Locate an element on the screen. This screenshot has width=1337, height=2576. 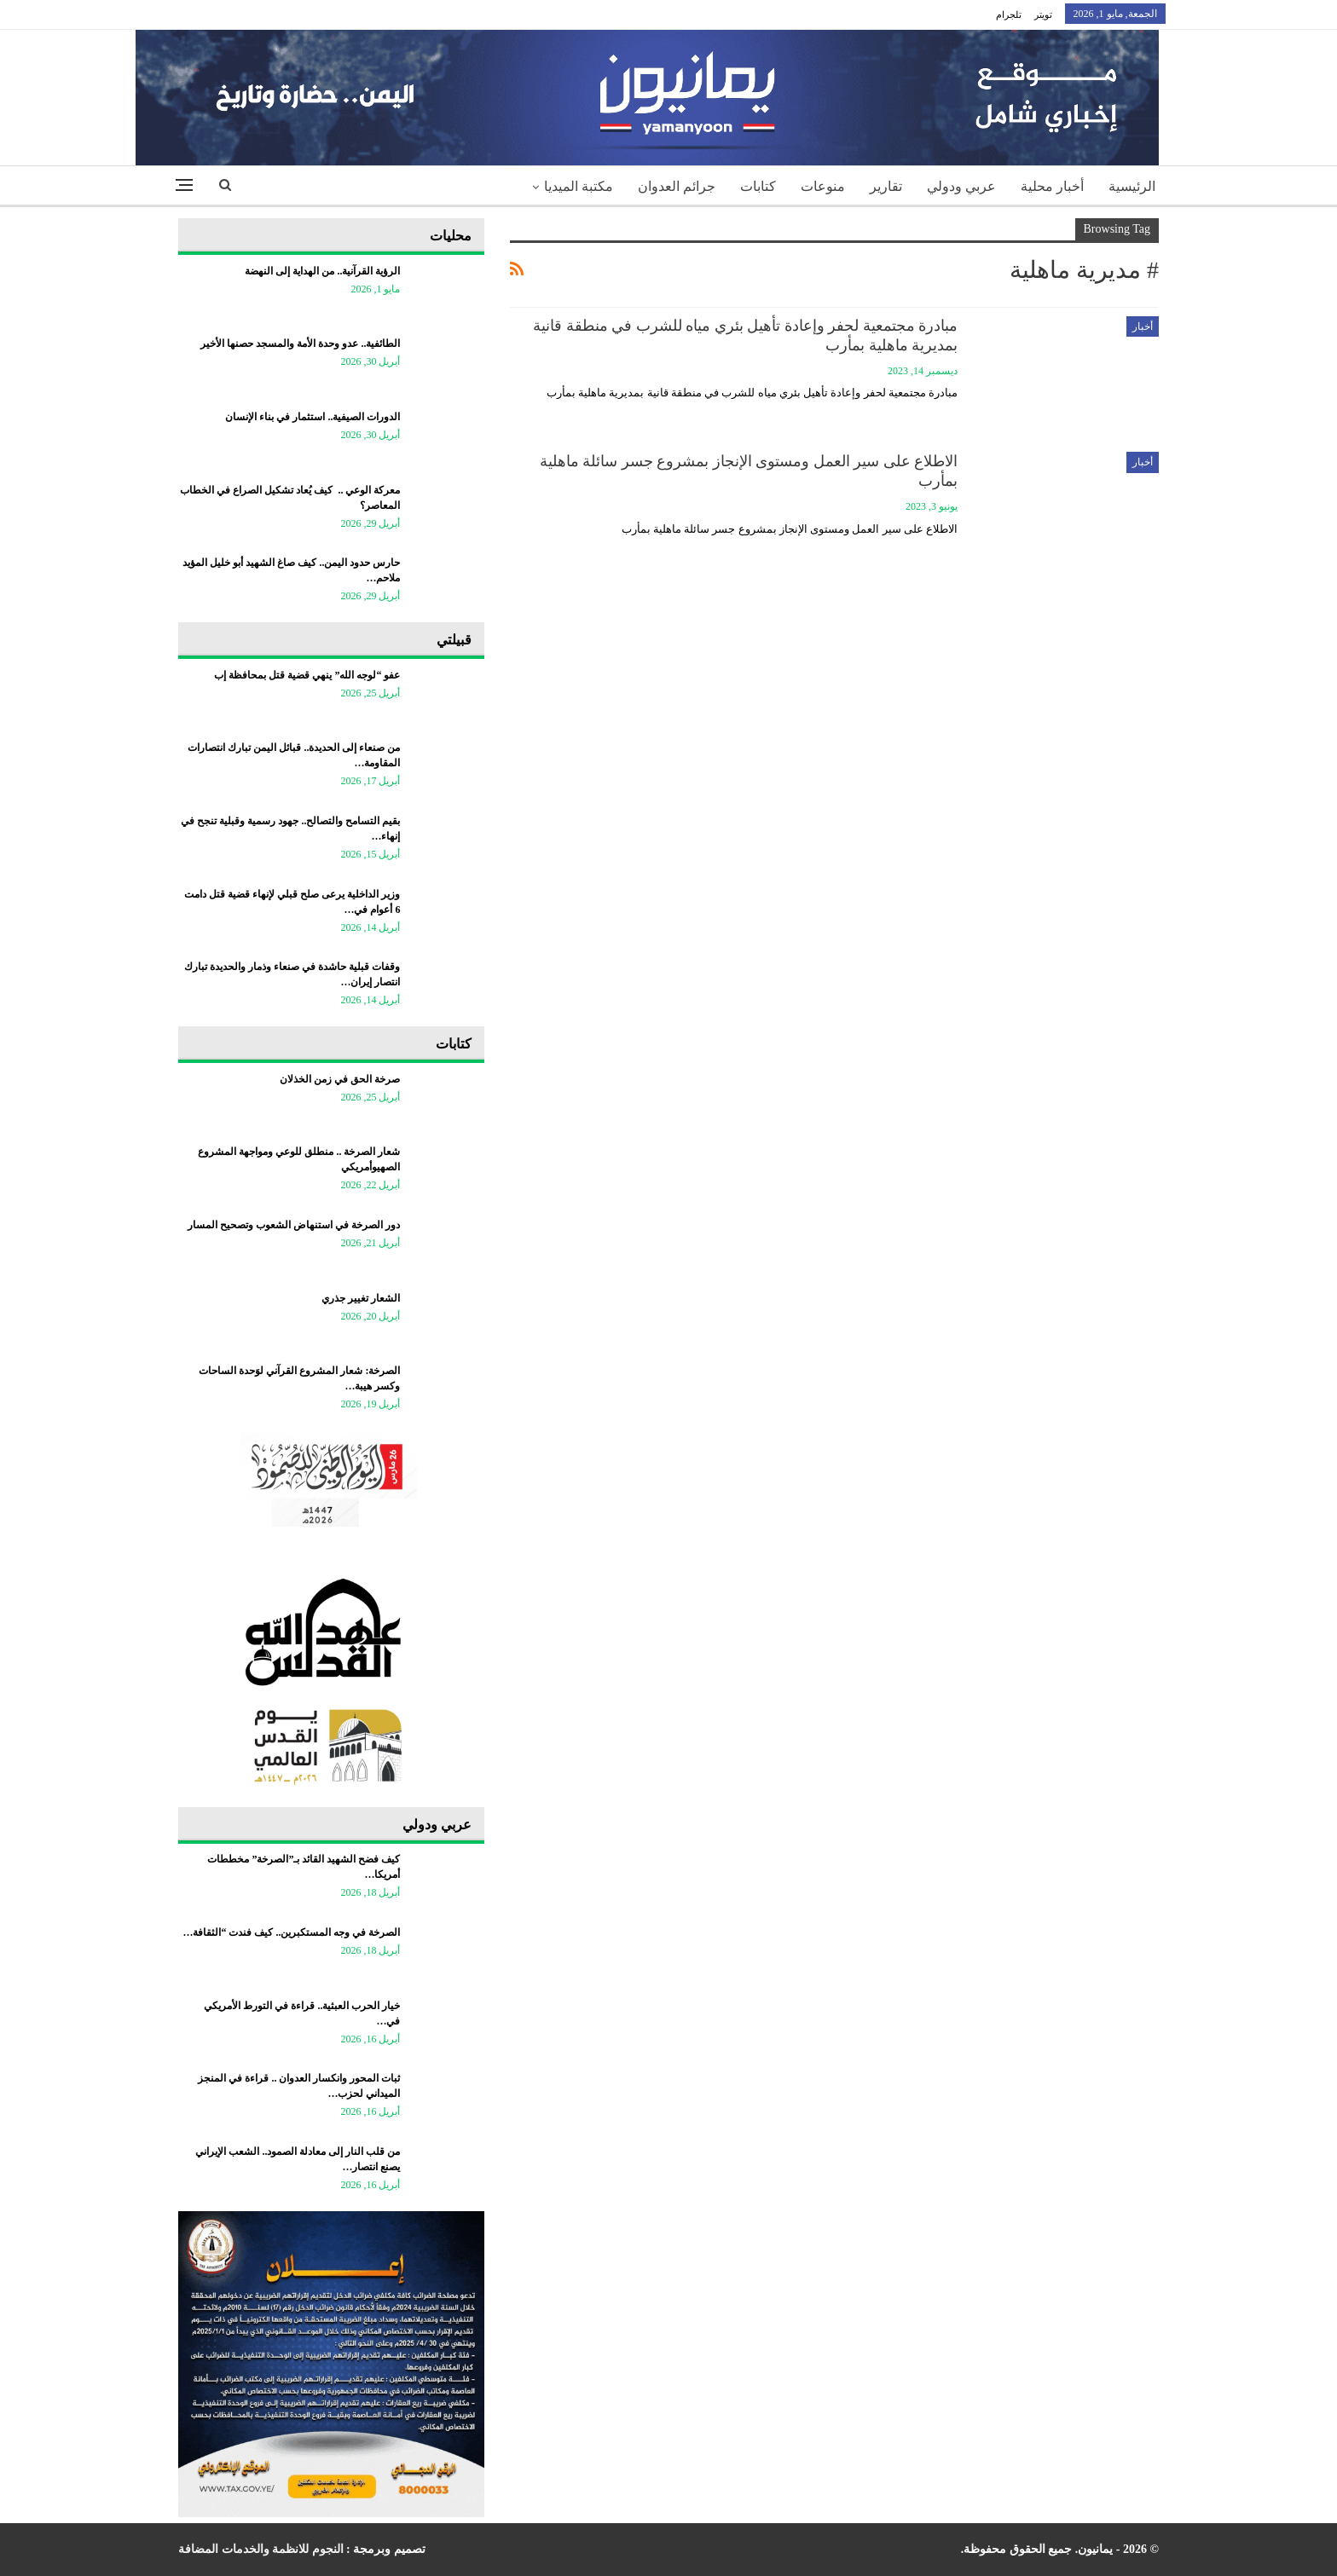
جرائم العدوان is located at coordinates (676, 186).